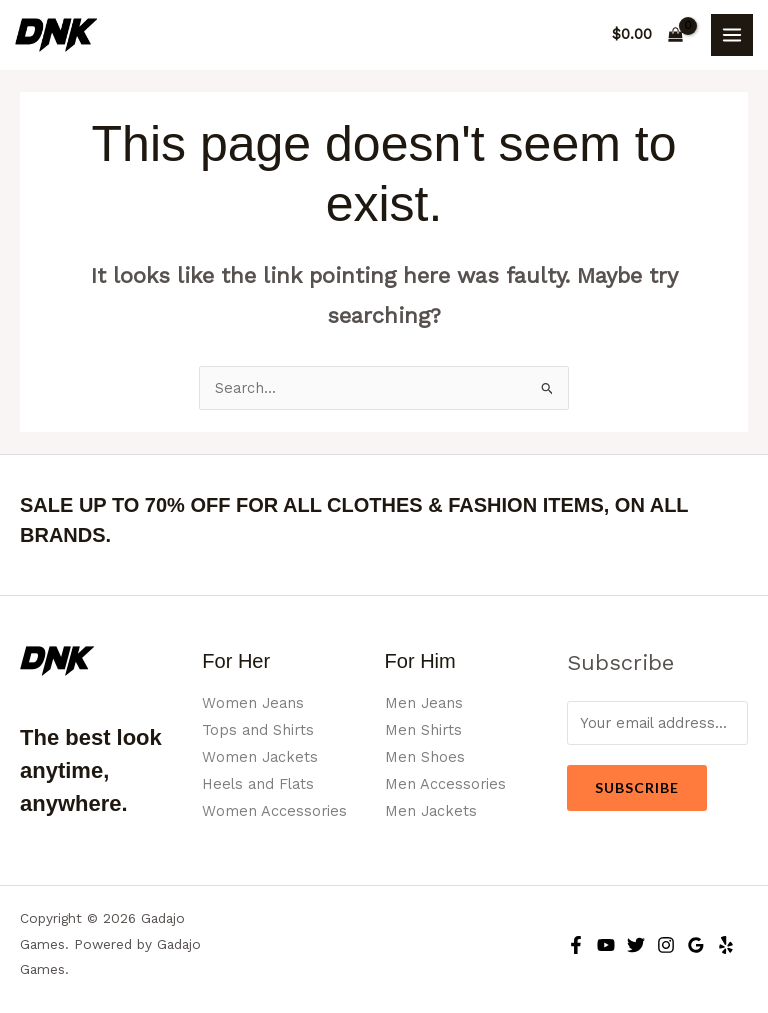 This screenshot has width=768, height=1013. What do you see at coordinates (253, 703) in the screenshot?
I see `Women Jeans` at bounding box center [253, 703].